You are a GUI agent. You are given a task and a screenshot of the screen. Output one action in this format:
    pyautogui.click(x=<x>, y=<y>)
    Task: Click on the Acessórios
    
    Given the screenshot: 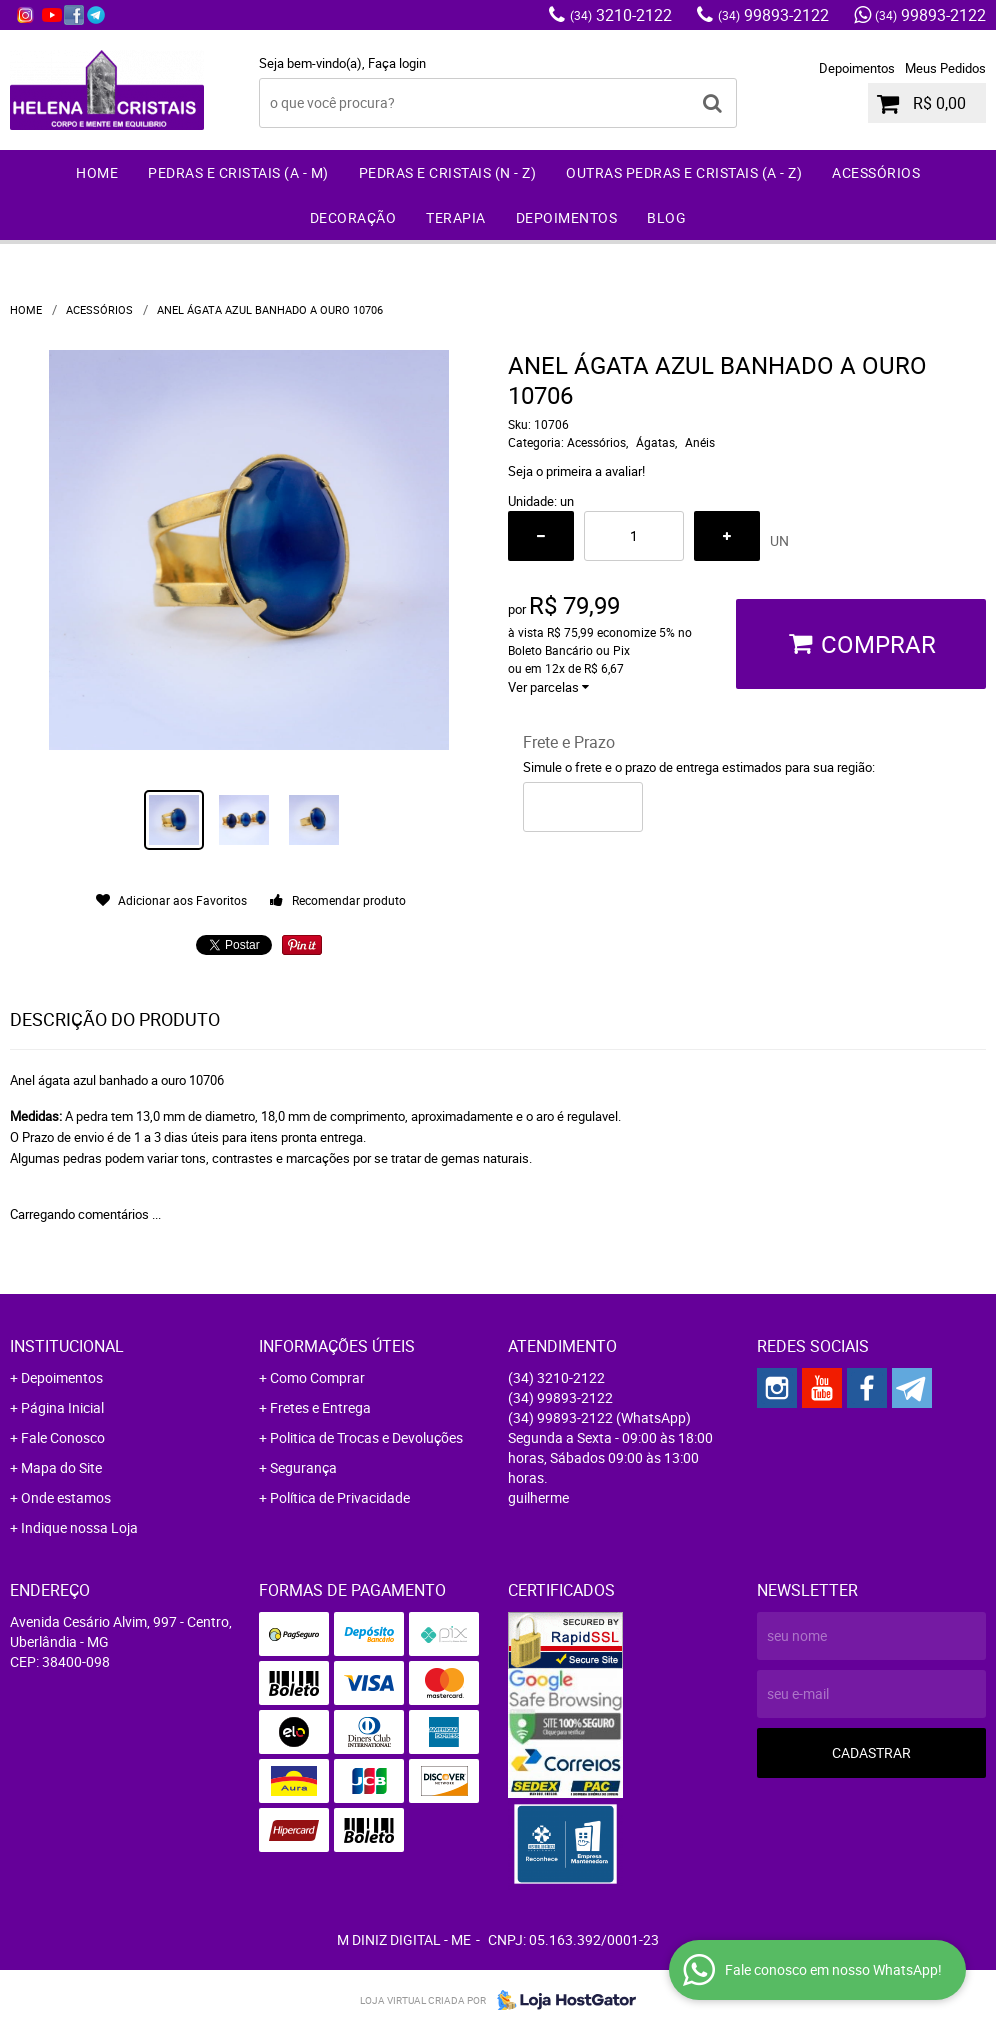 What is the action you would take?
    pyautogui.click(x=876, y=172)
    